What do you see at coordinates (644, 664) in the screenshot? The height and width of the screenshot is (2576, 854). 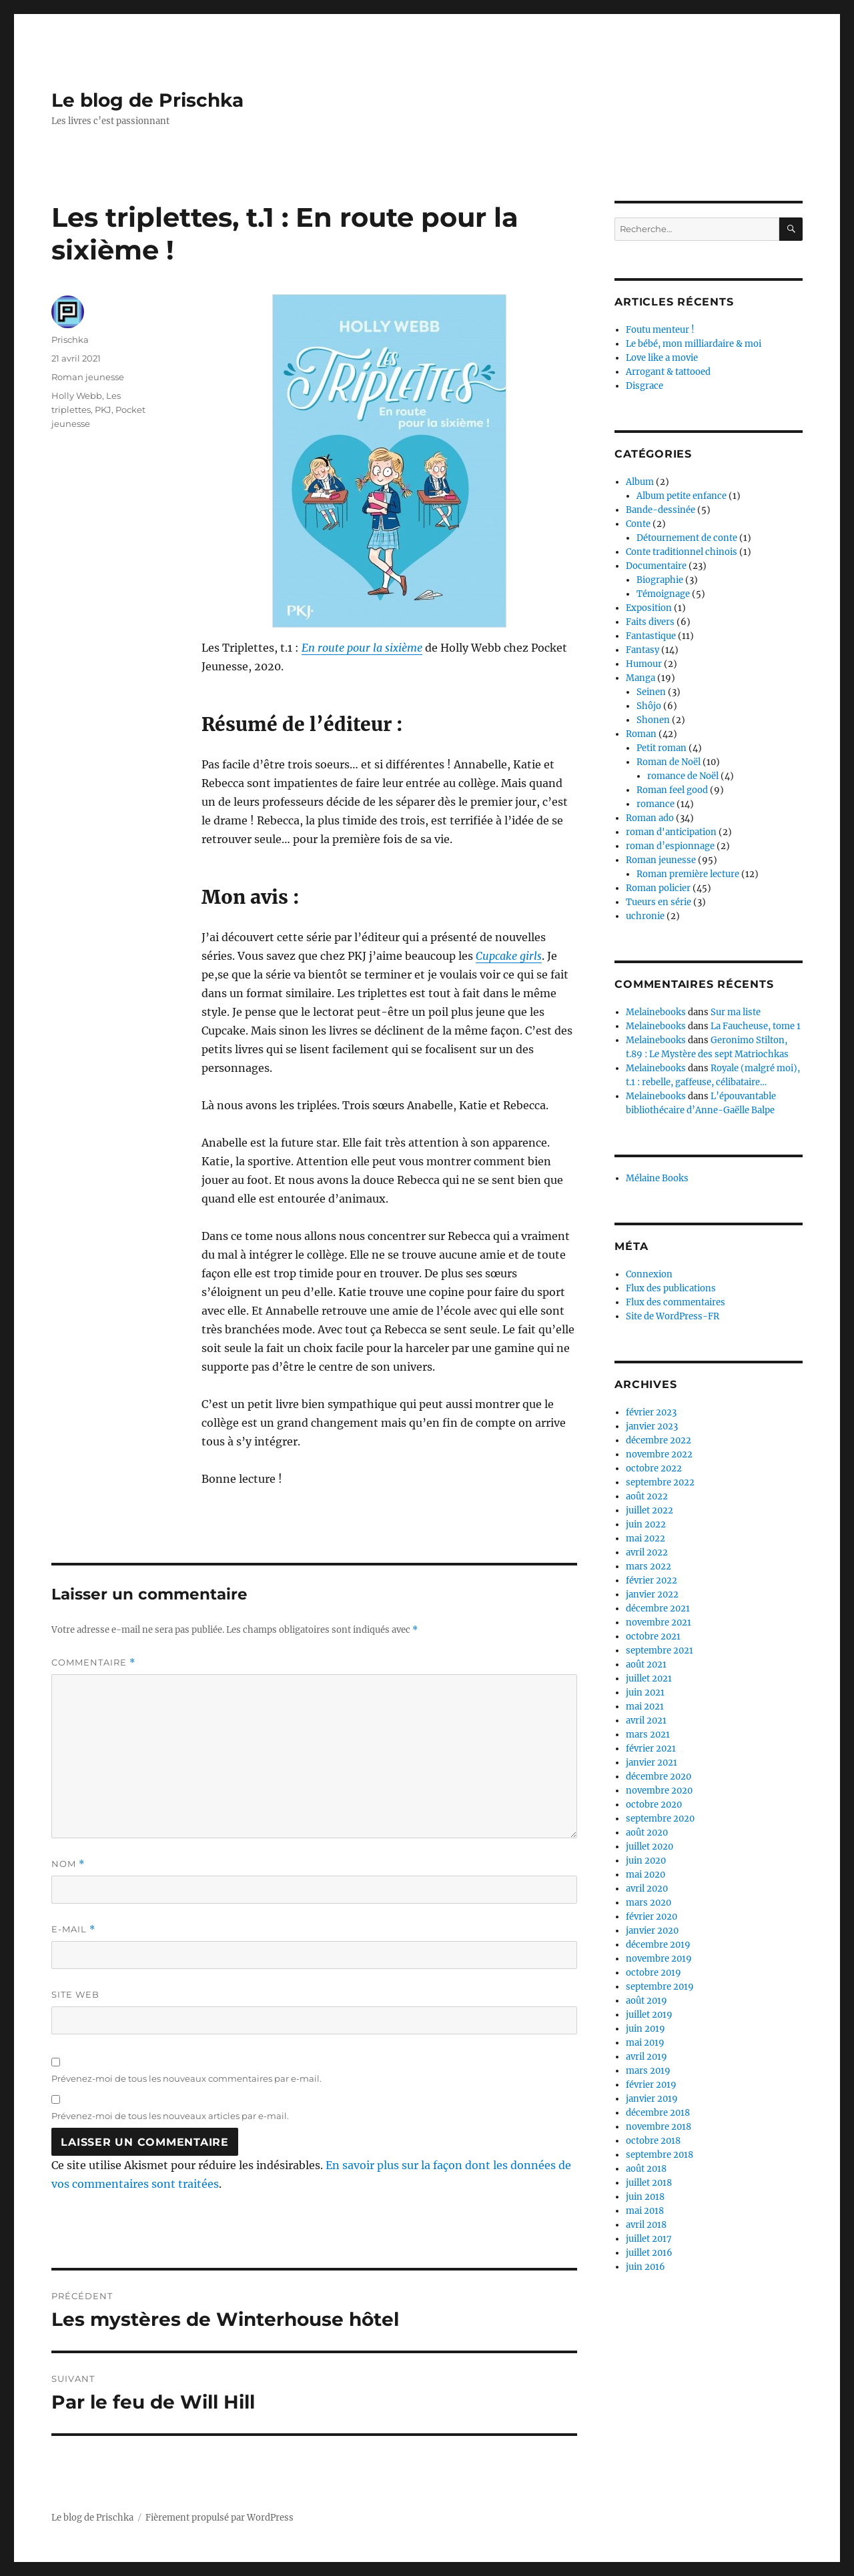 I see `Humour` at bounding box center [644, 664].